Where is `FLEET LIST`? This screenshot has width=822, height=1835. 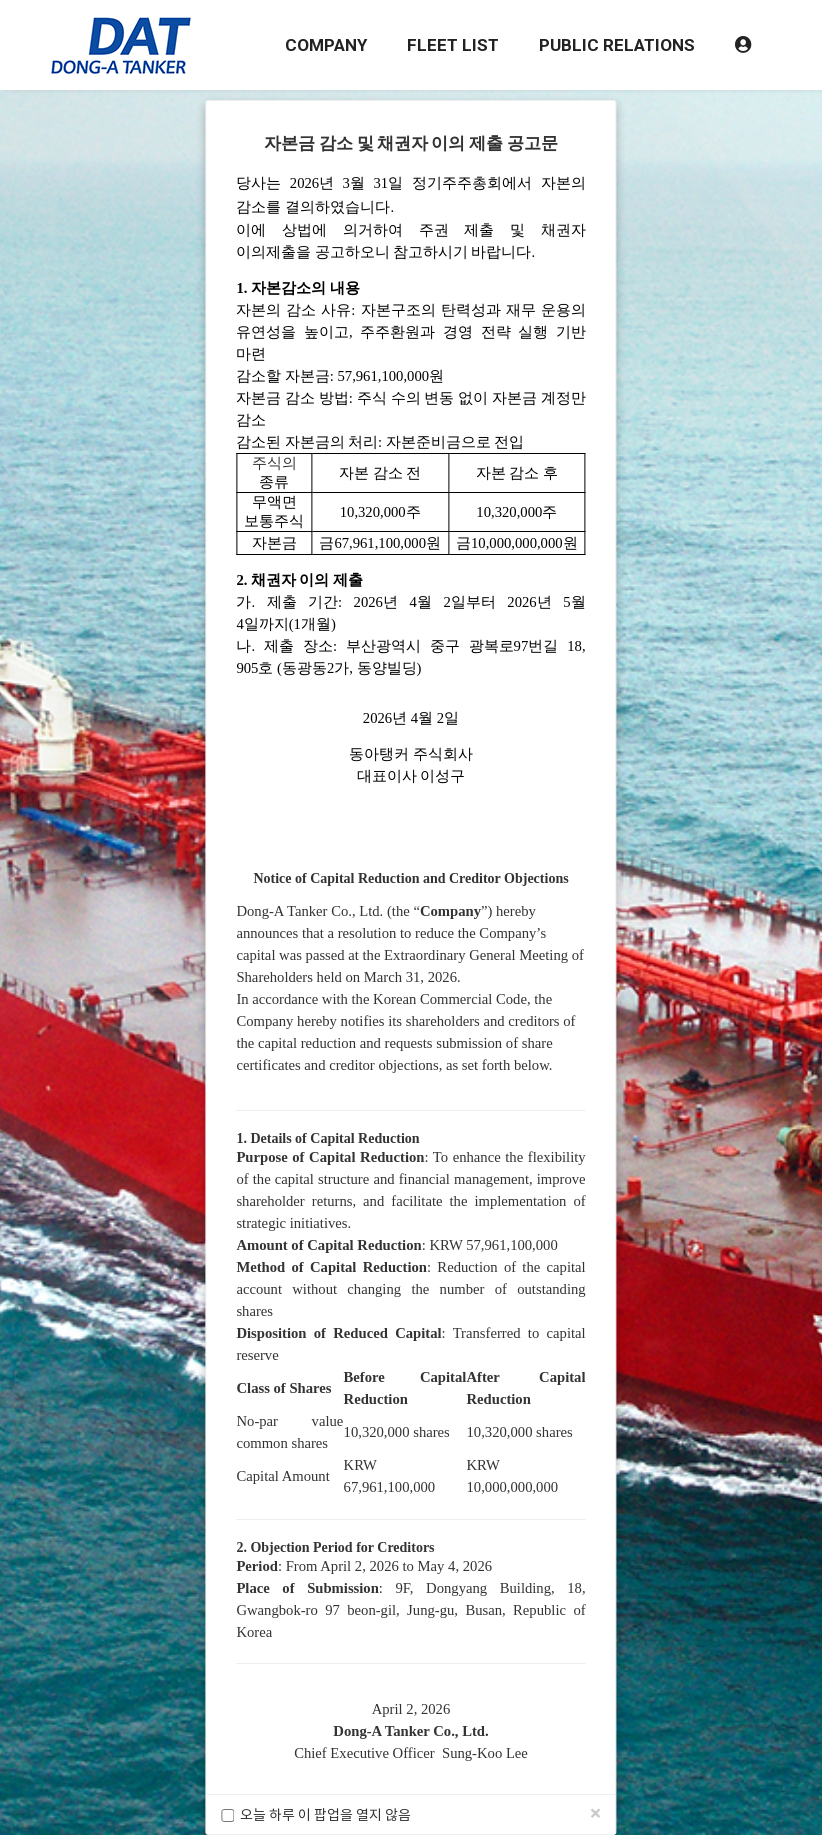
FLEET LIST is located at coordinates (453, 45).